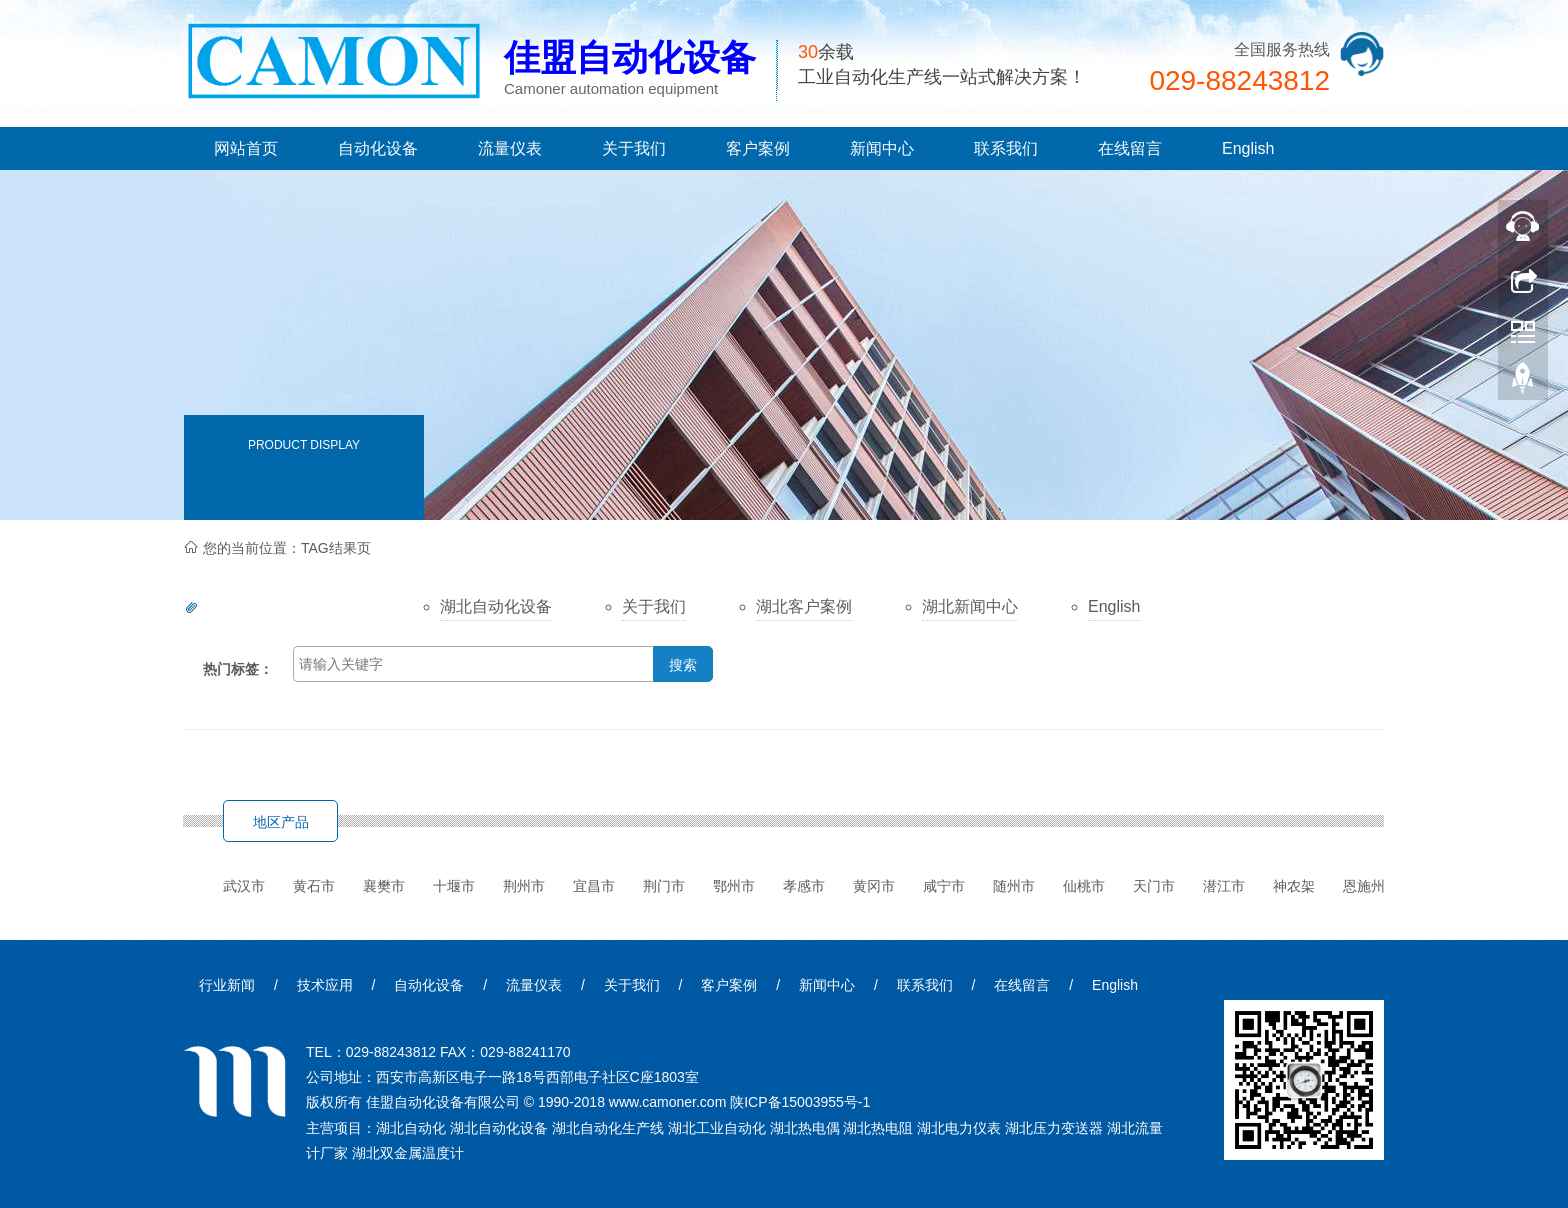 The width and height of the screenshot is (1568, 1208). Describe the element at coordinates (734, 886) in the screenshot. I see `鄂州市` at that location.